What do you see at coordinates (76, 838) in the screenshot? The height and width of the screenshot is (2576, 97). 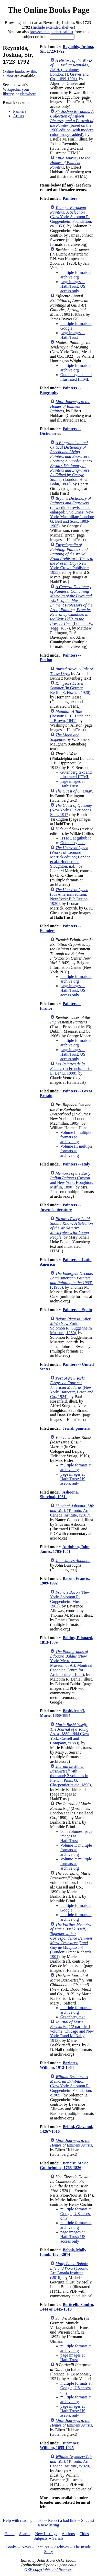 I see `HTML at github.io` at bounding box center [76, 838].